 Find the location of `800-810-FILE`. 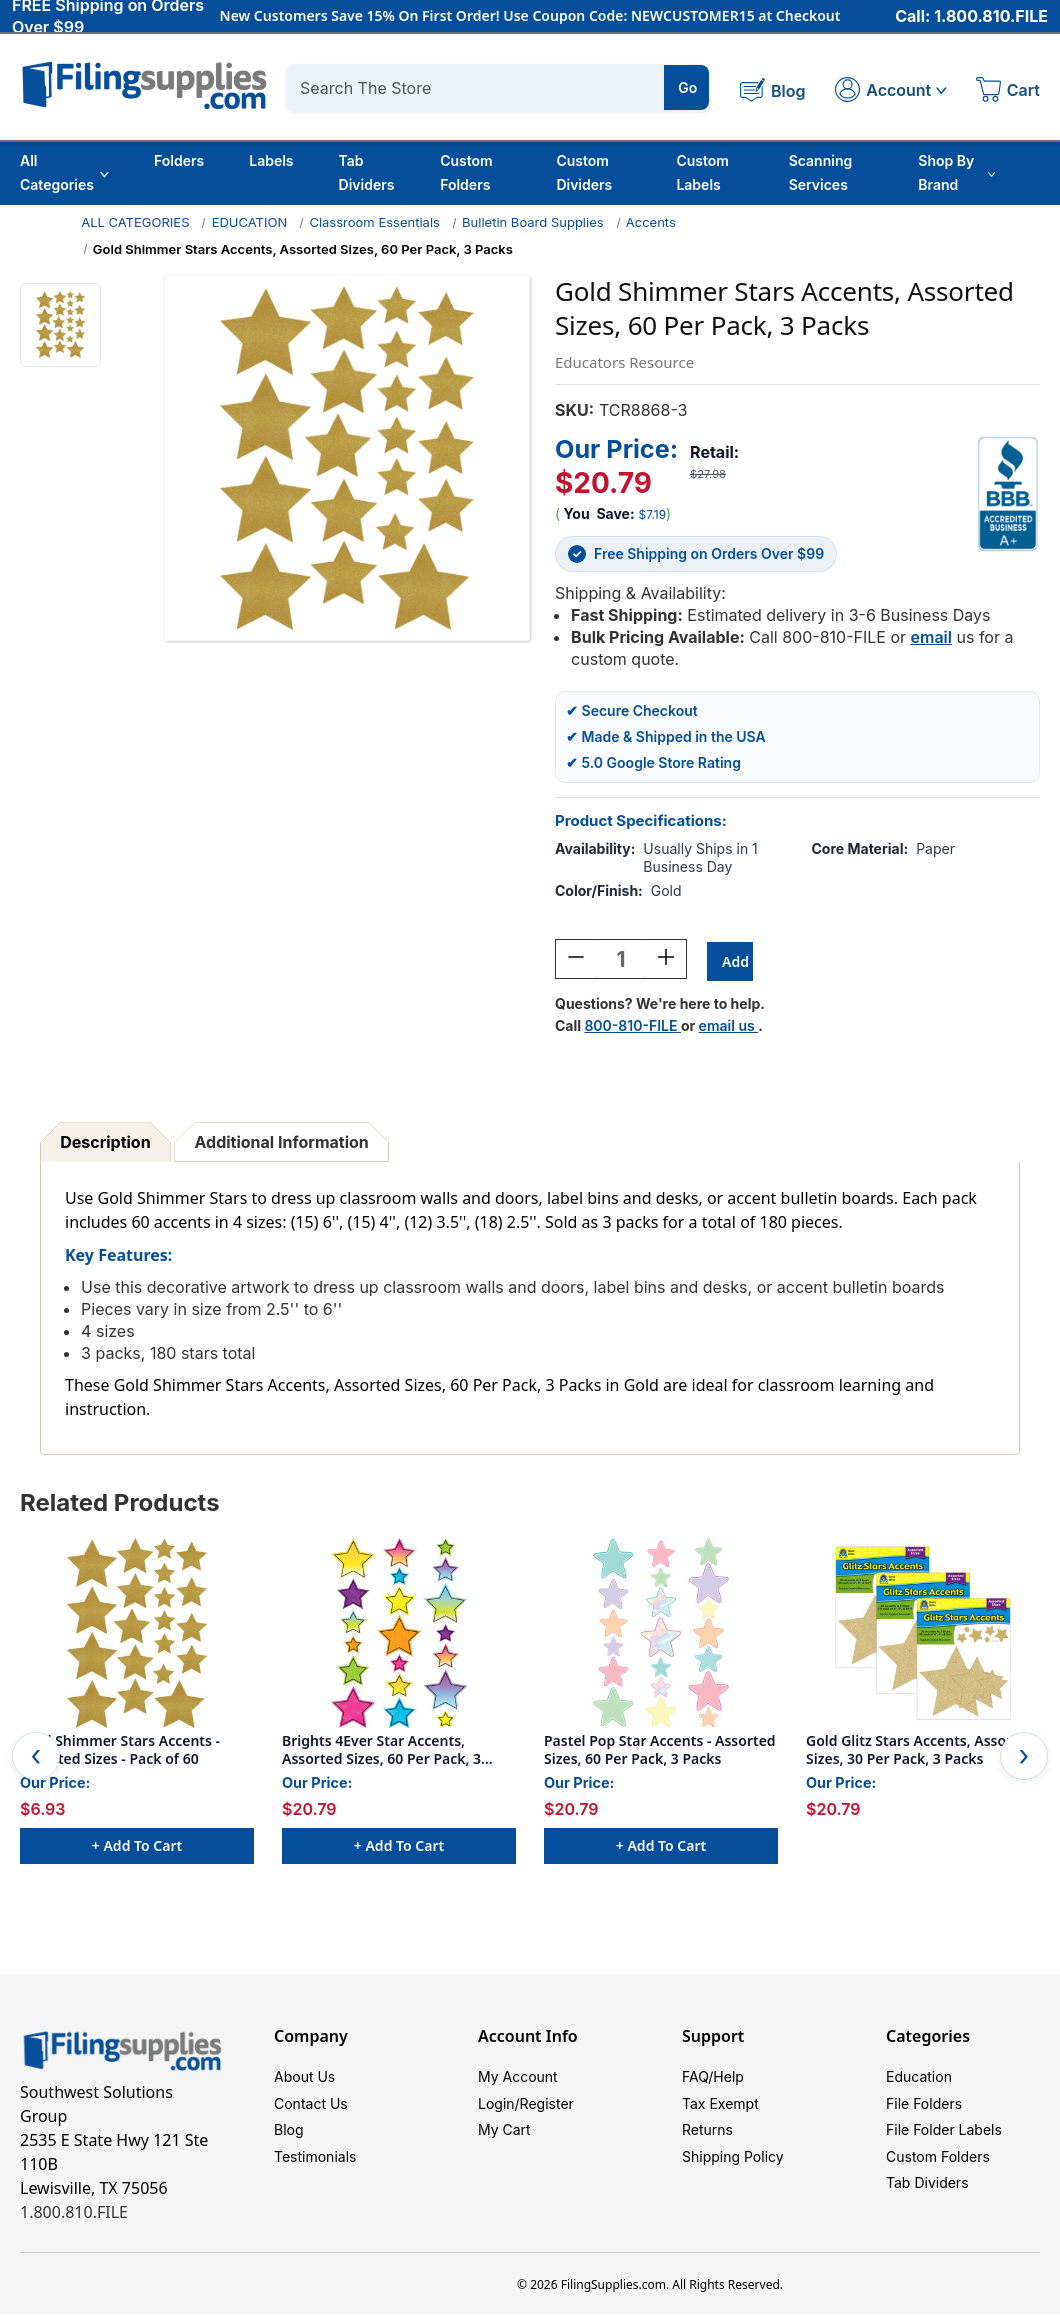

800-810-FILE is located at coordinates (632, 1028).